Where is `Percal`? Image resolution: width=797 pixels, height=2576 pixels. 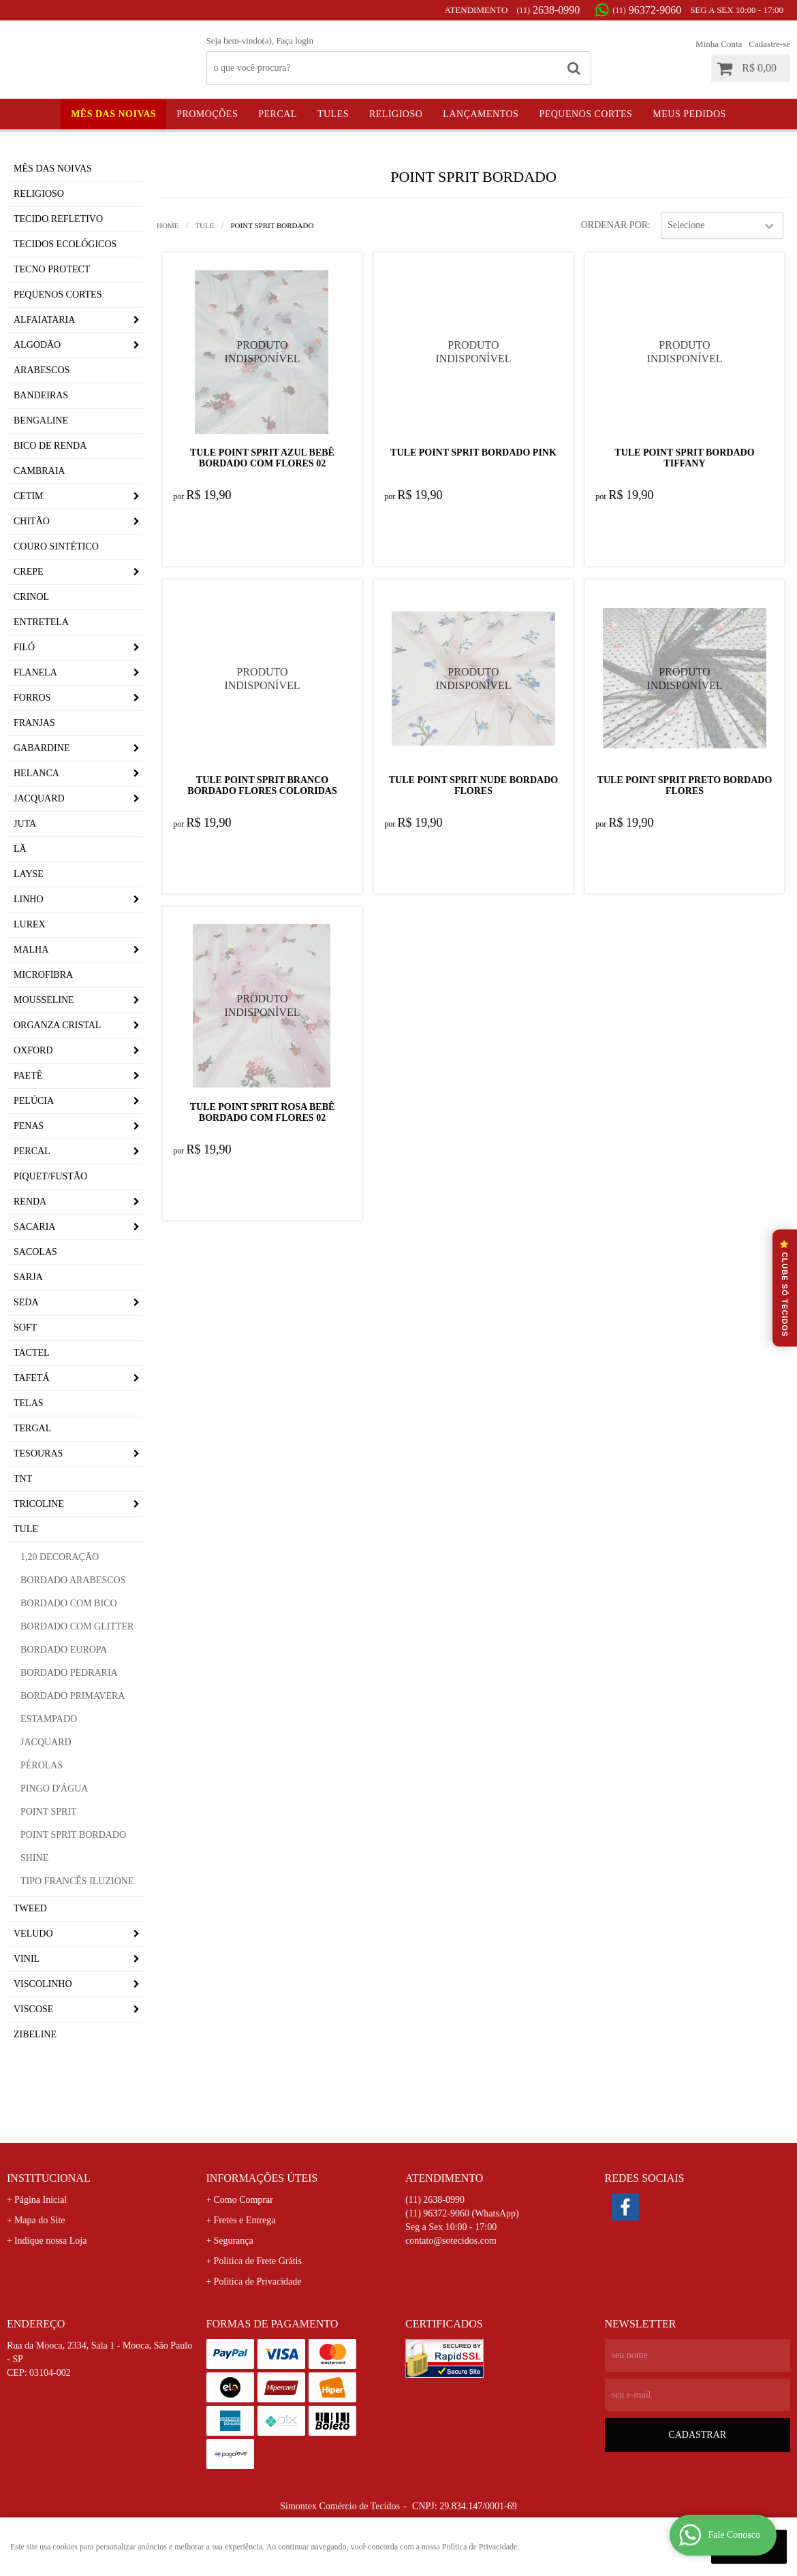
Percal is located at coordinates (277, 114).